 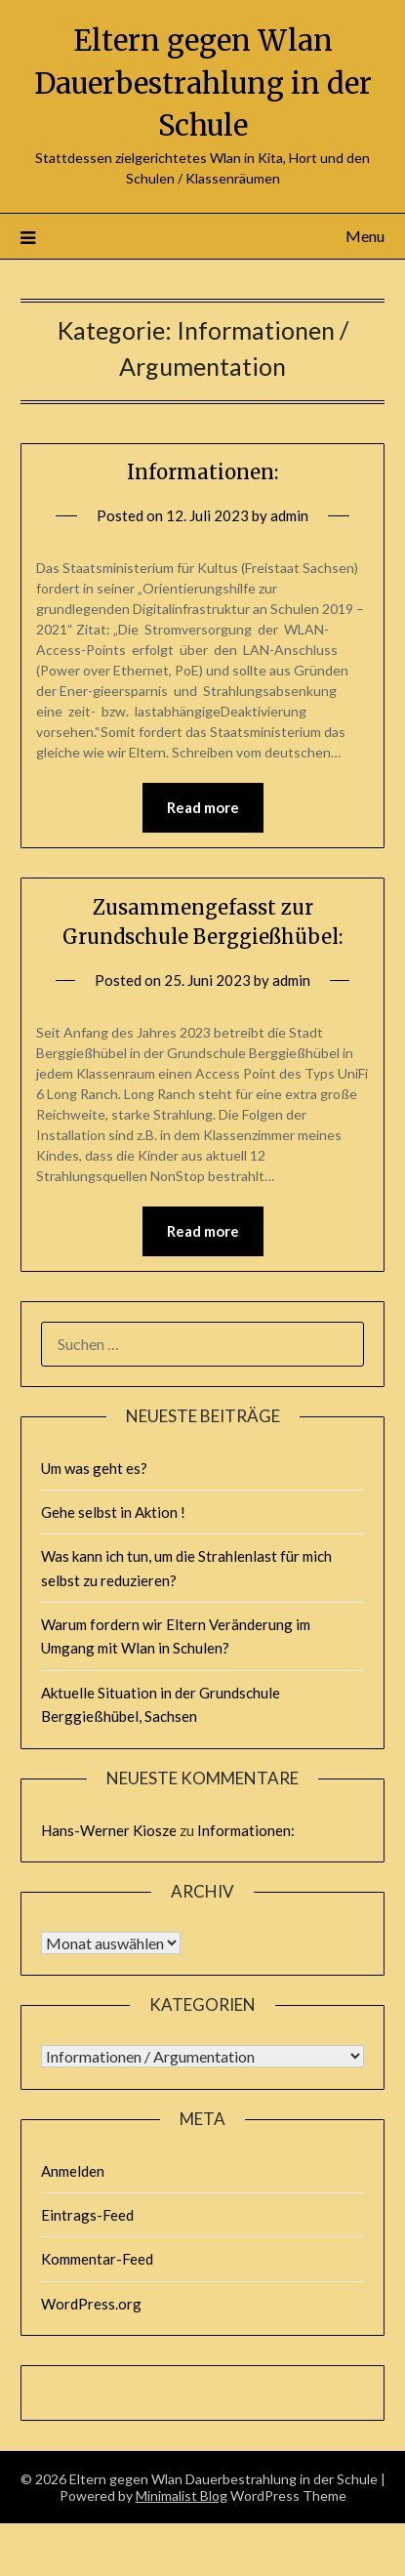 I want to click on Menu, so click(x=365, y=235).